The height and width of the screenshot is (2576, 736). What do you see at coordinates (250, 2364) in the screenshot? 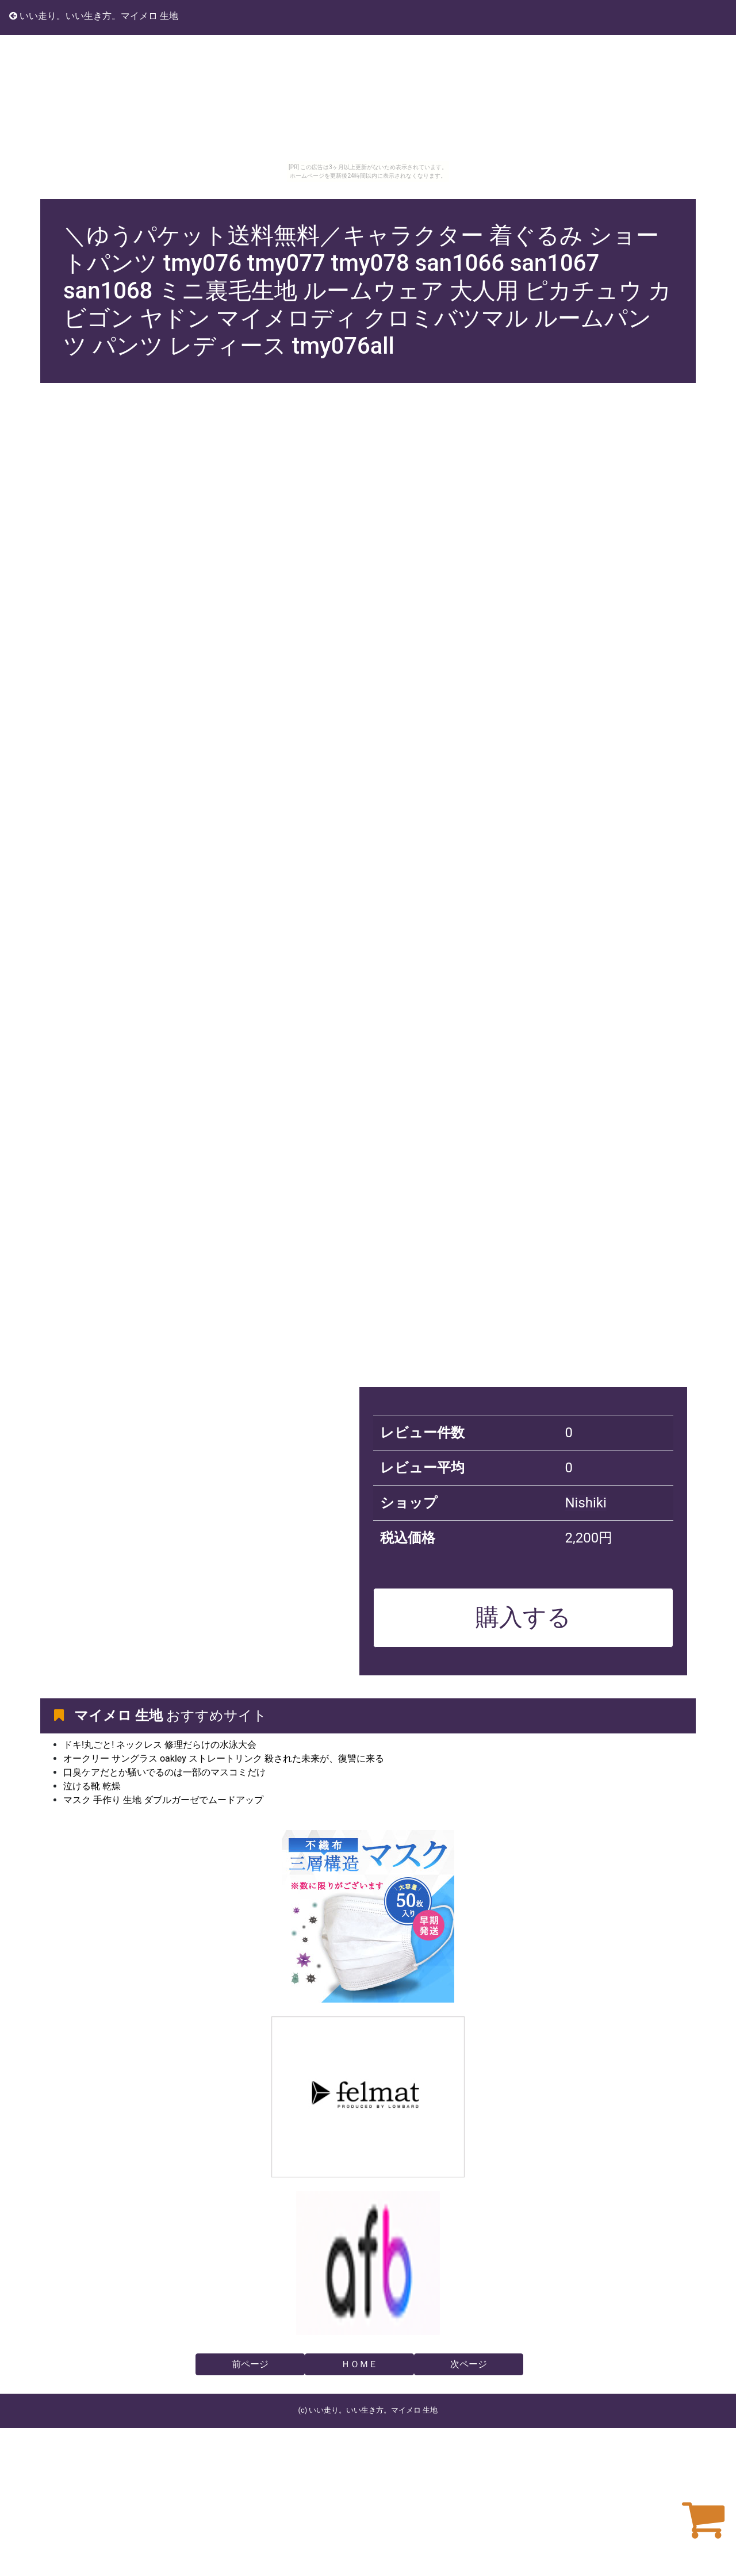
I see `前ページ` at bounding box center [250, 2364].